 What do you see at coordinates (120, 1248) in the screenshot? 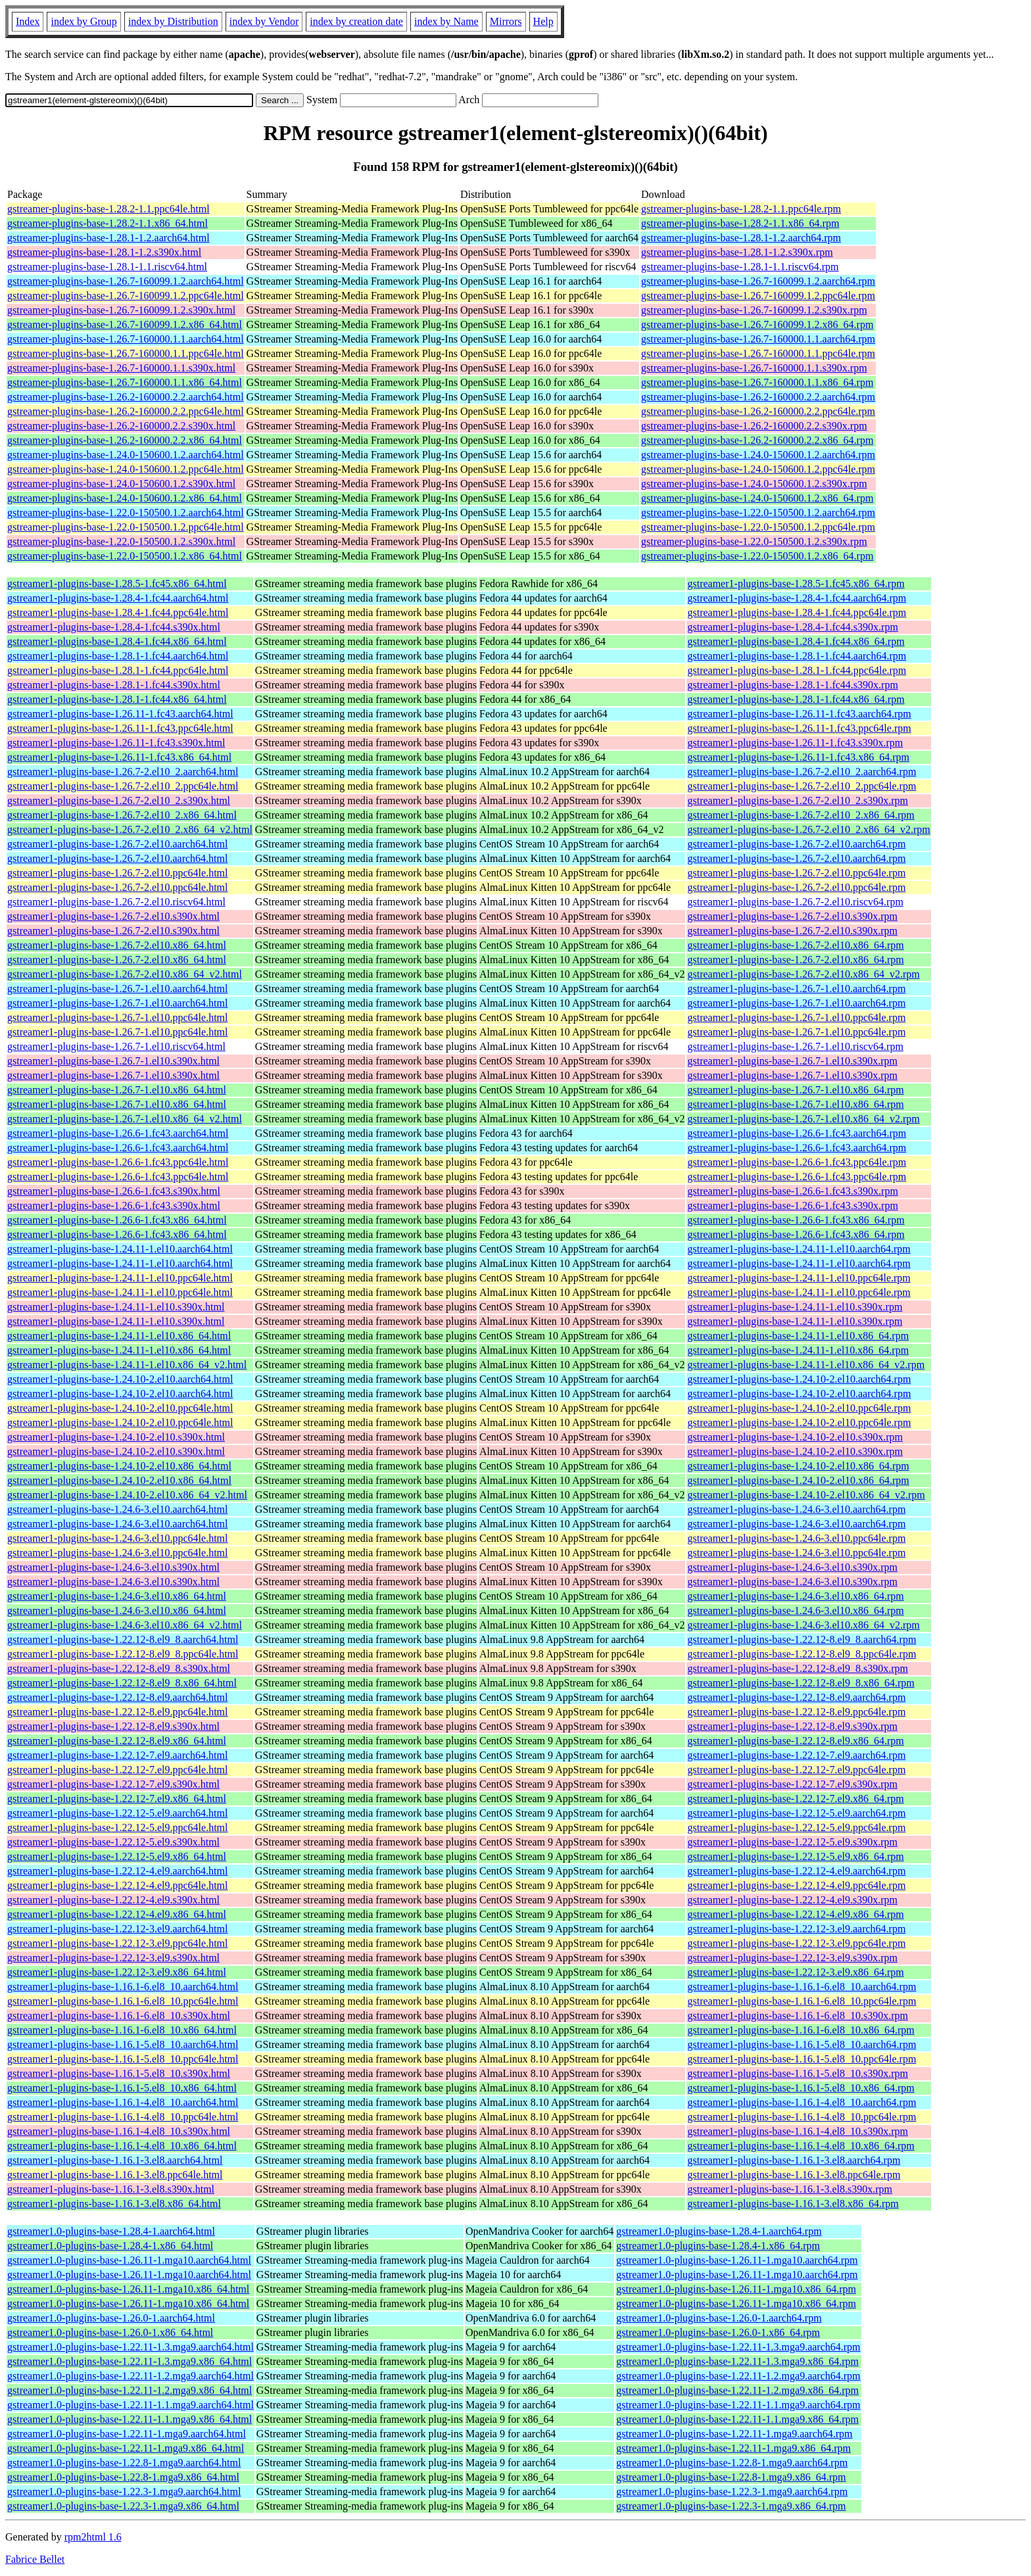
I see `gstreamer1-plugins-base-1.24.11-1.el10.aarch64.html` at bounding box center [120, 1248].